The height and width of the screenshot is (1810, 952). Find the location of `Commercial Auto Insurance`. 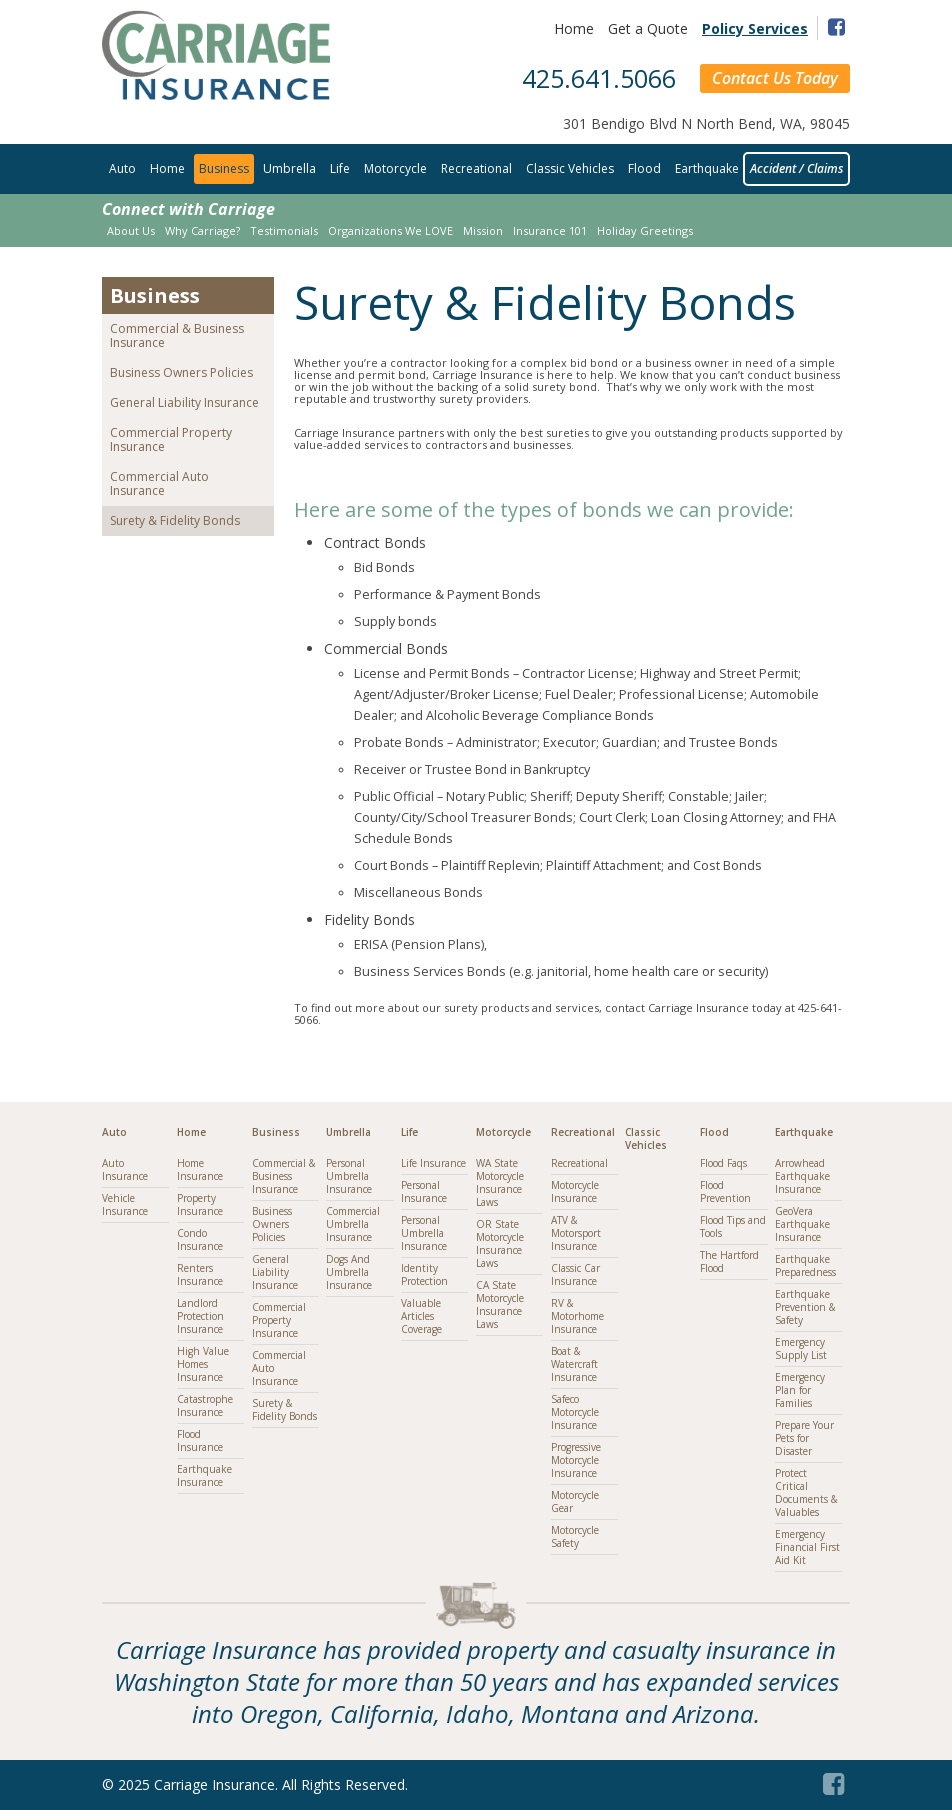

Commercial Auto Insurance is located at coordinates (159, 483).